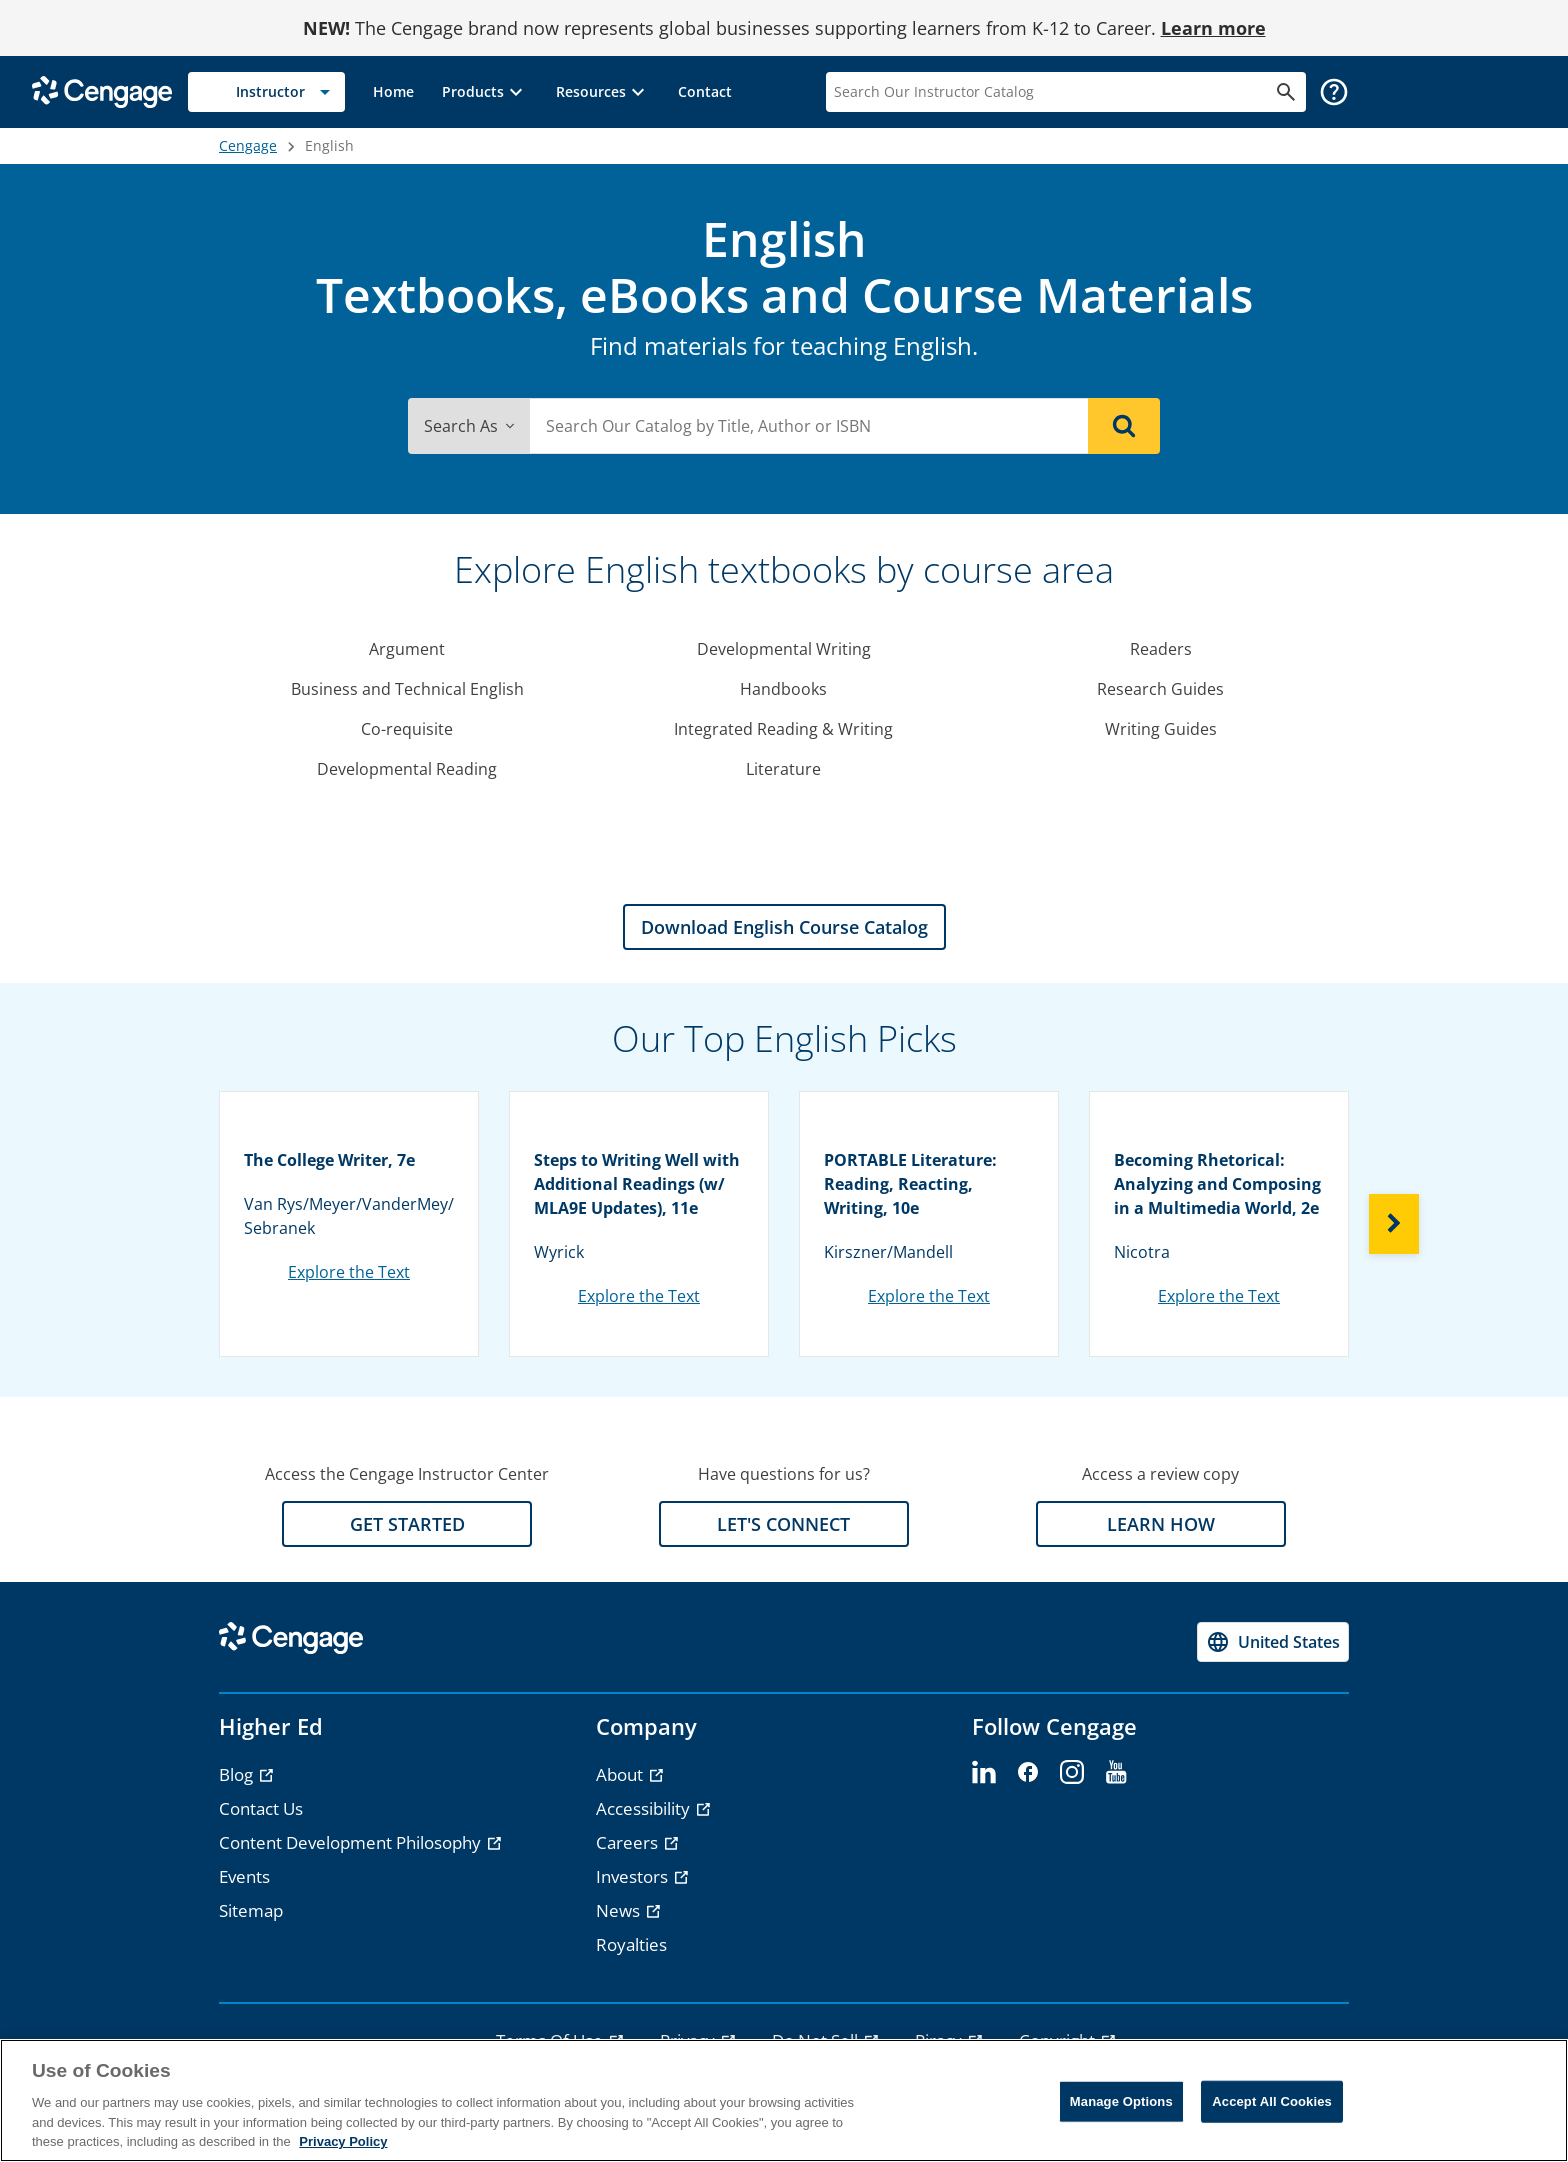 This screenshot has width=1568, height=2162. I want to click on Royalties, so click(631, 1944).